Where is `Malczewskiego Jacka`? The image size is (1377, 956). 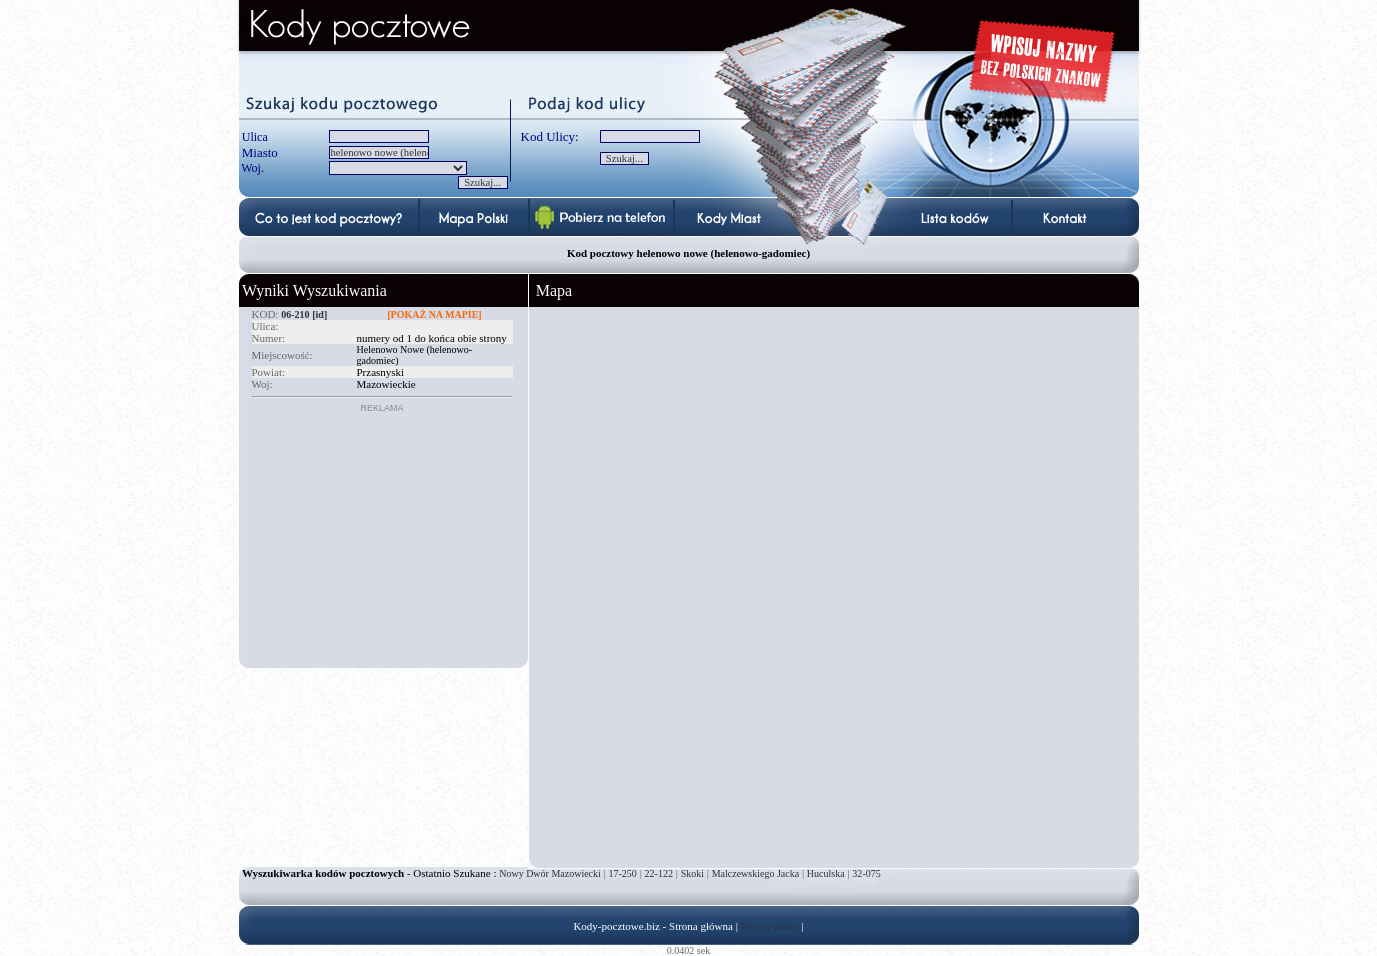
Malczewskiego Jacka is located at coordinates (755, 873).